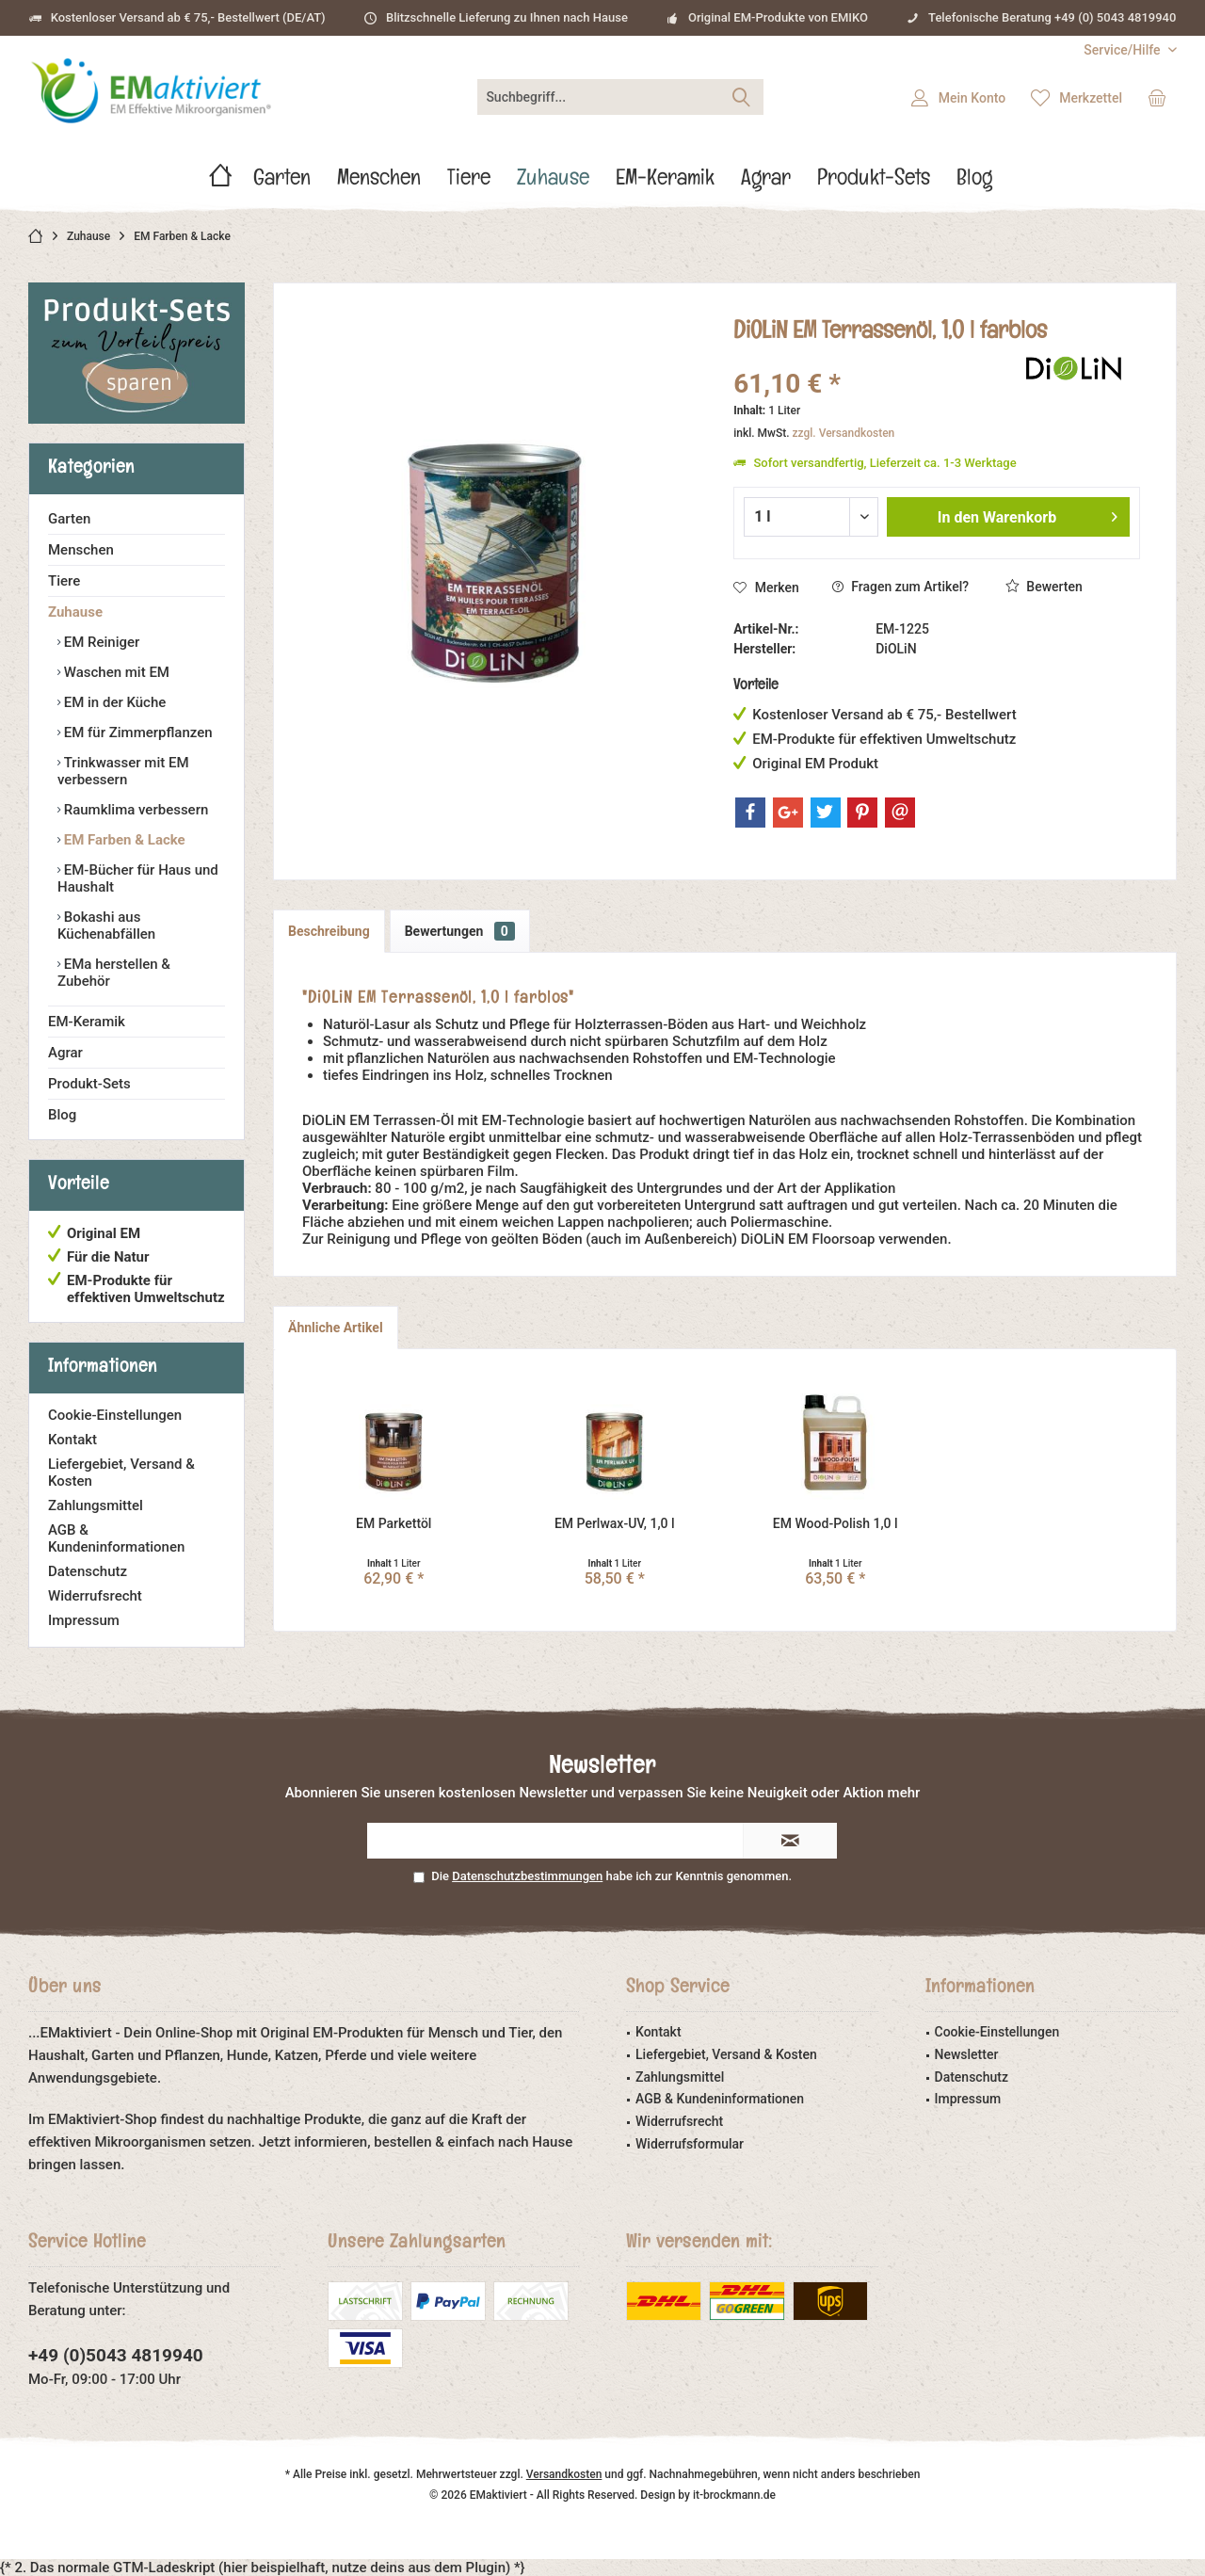 The height and width of the screenshot is (2576, 1205). I want to click on Zuhause, so click(75, 612).